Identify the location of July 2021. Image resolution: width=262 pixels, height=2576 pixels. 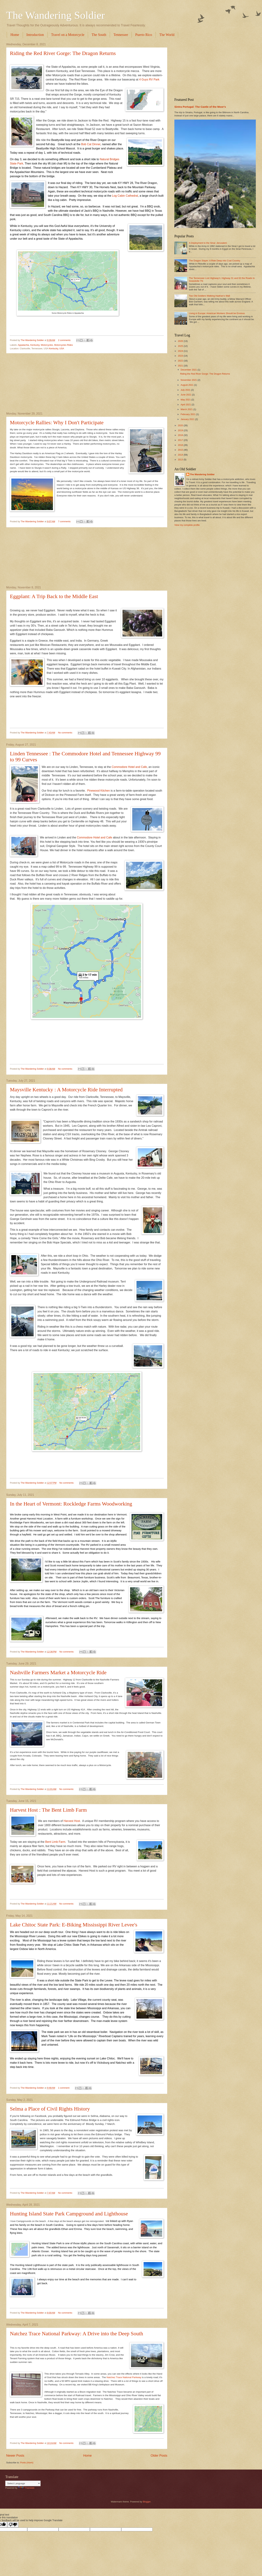
(186, 390).